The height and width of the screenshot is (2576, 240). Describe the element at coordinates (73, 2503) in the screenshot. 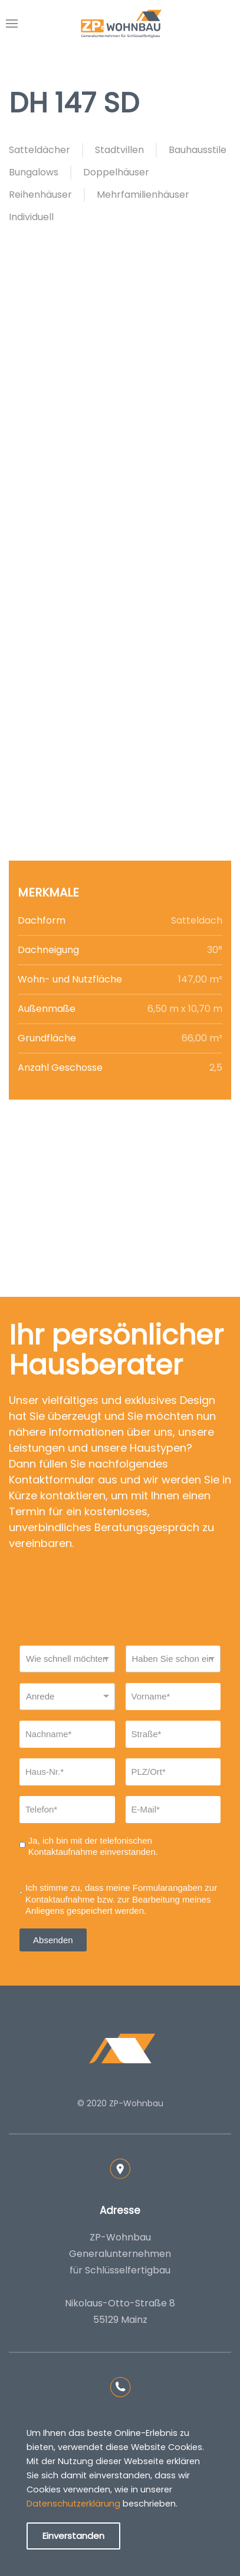

I see `Datenschutzerklärung` at that location.